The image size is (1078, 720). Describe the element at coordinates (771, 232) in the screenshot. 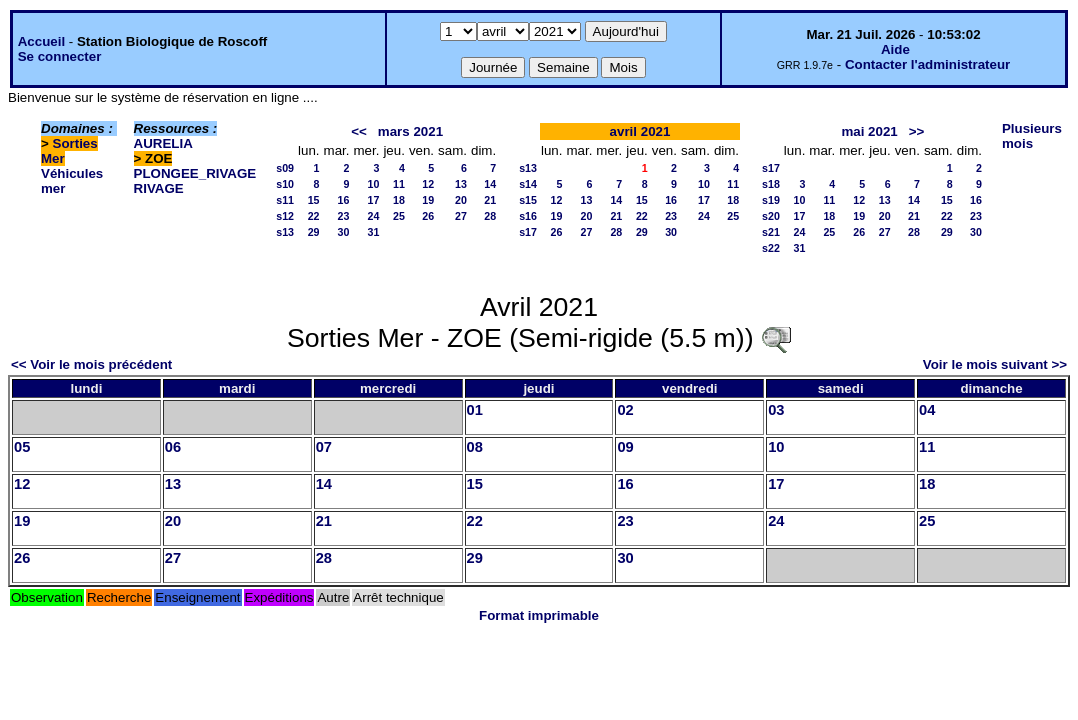

I see `s21` at that location.